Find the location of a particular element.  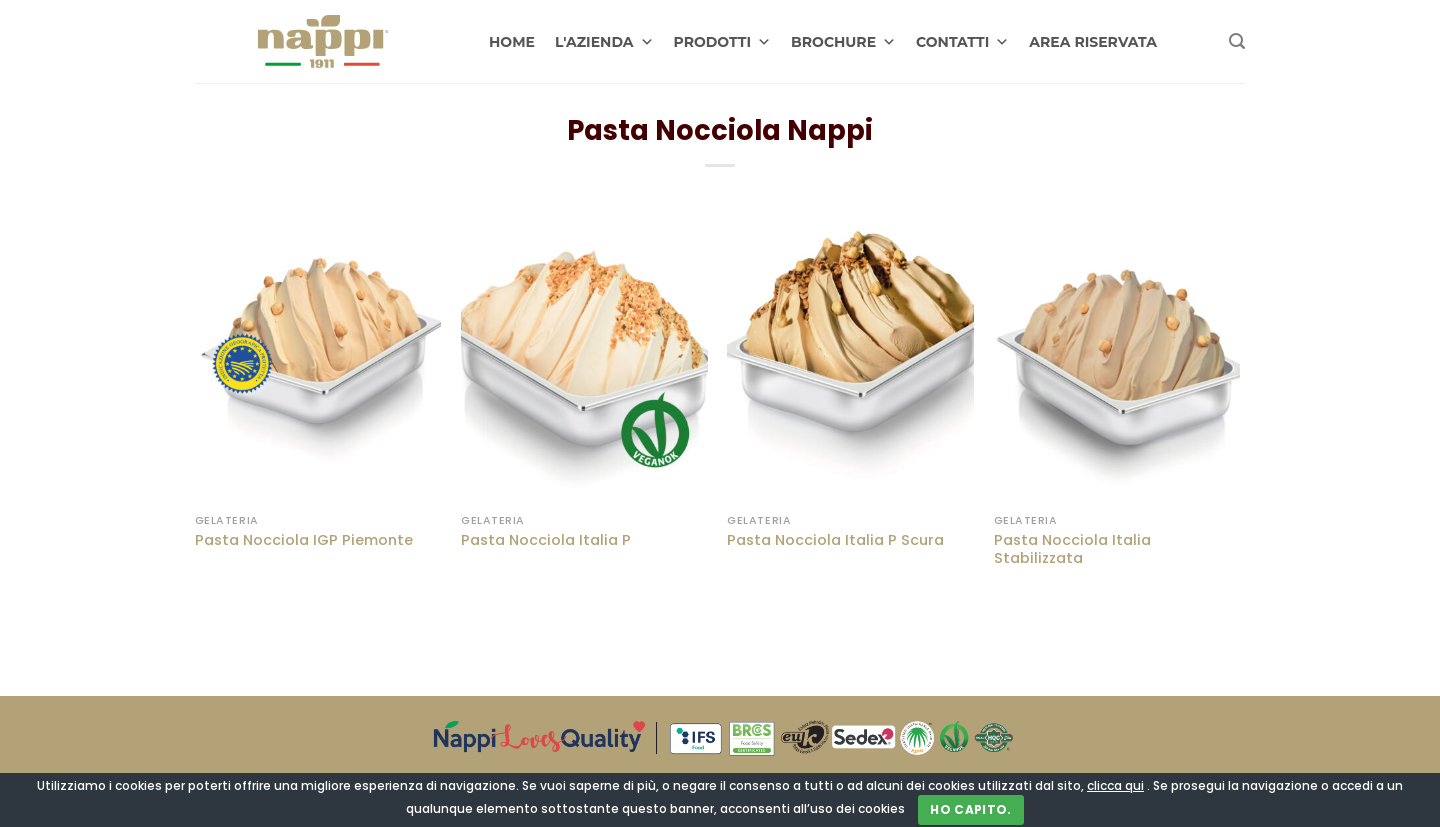

Pasta Nocciola Italia P Scura is located at coordinates (835, 540).